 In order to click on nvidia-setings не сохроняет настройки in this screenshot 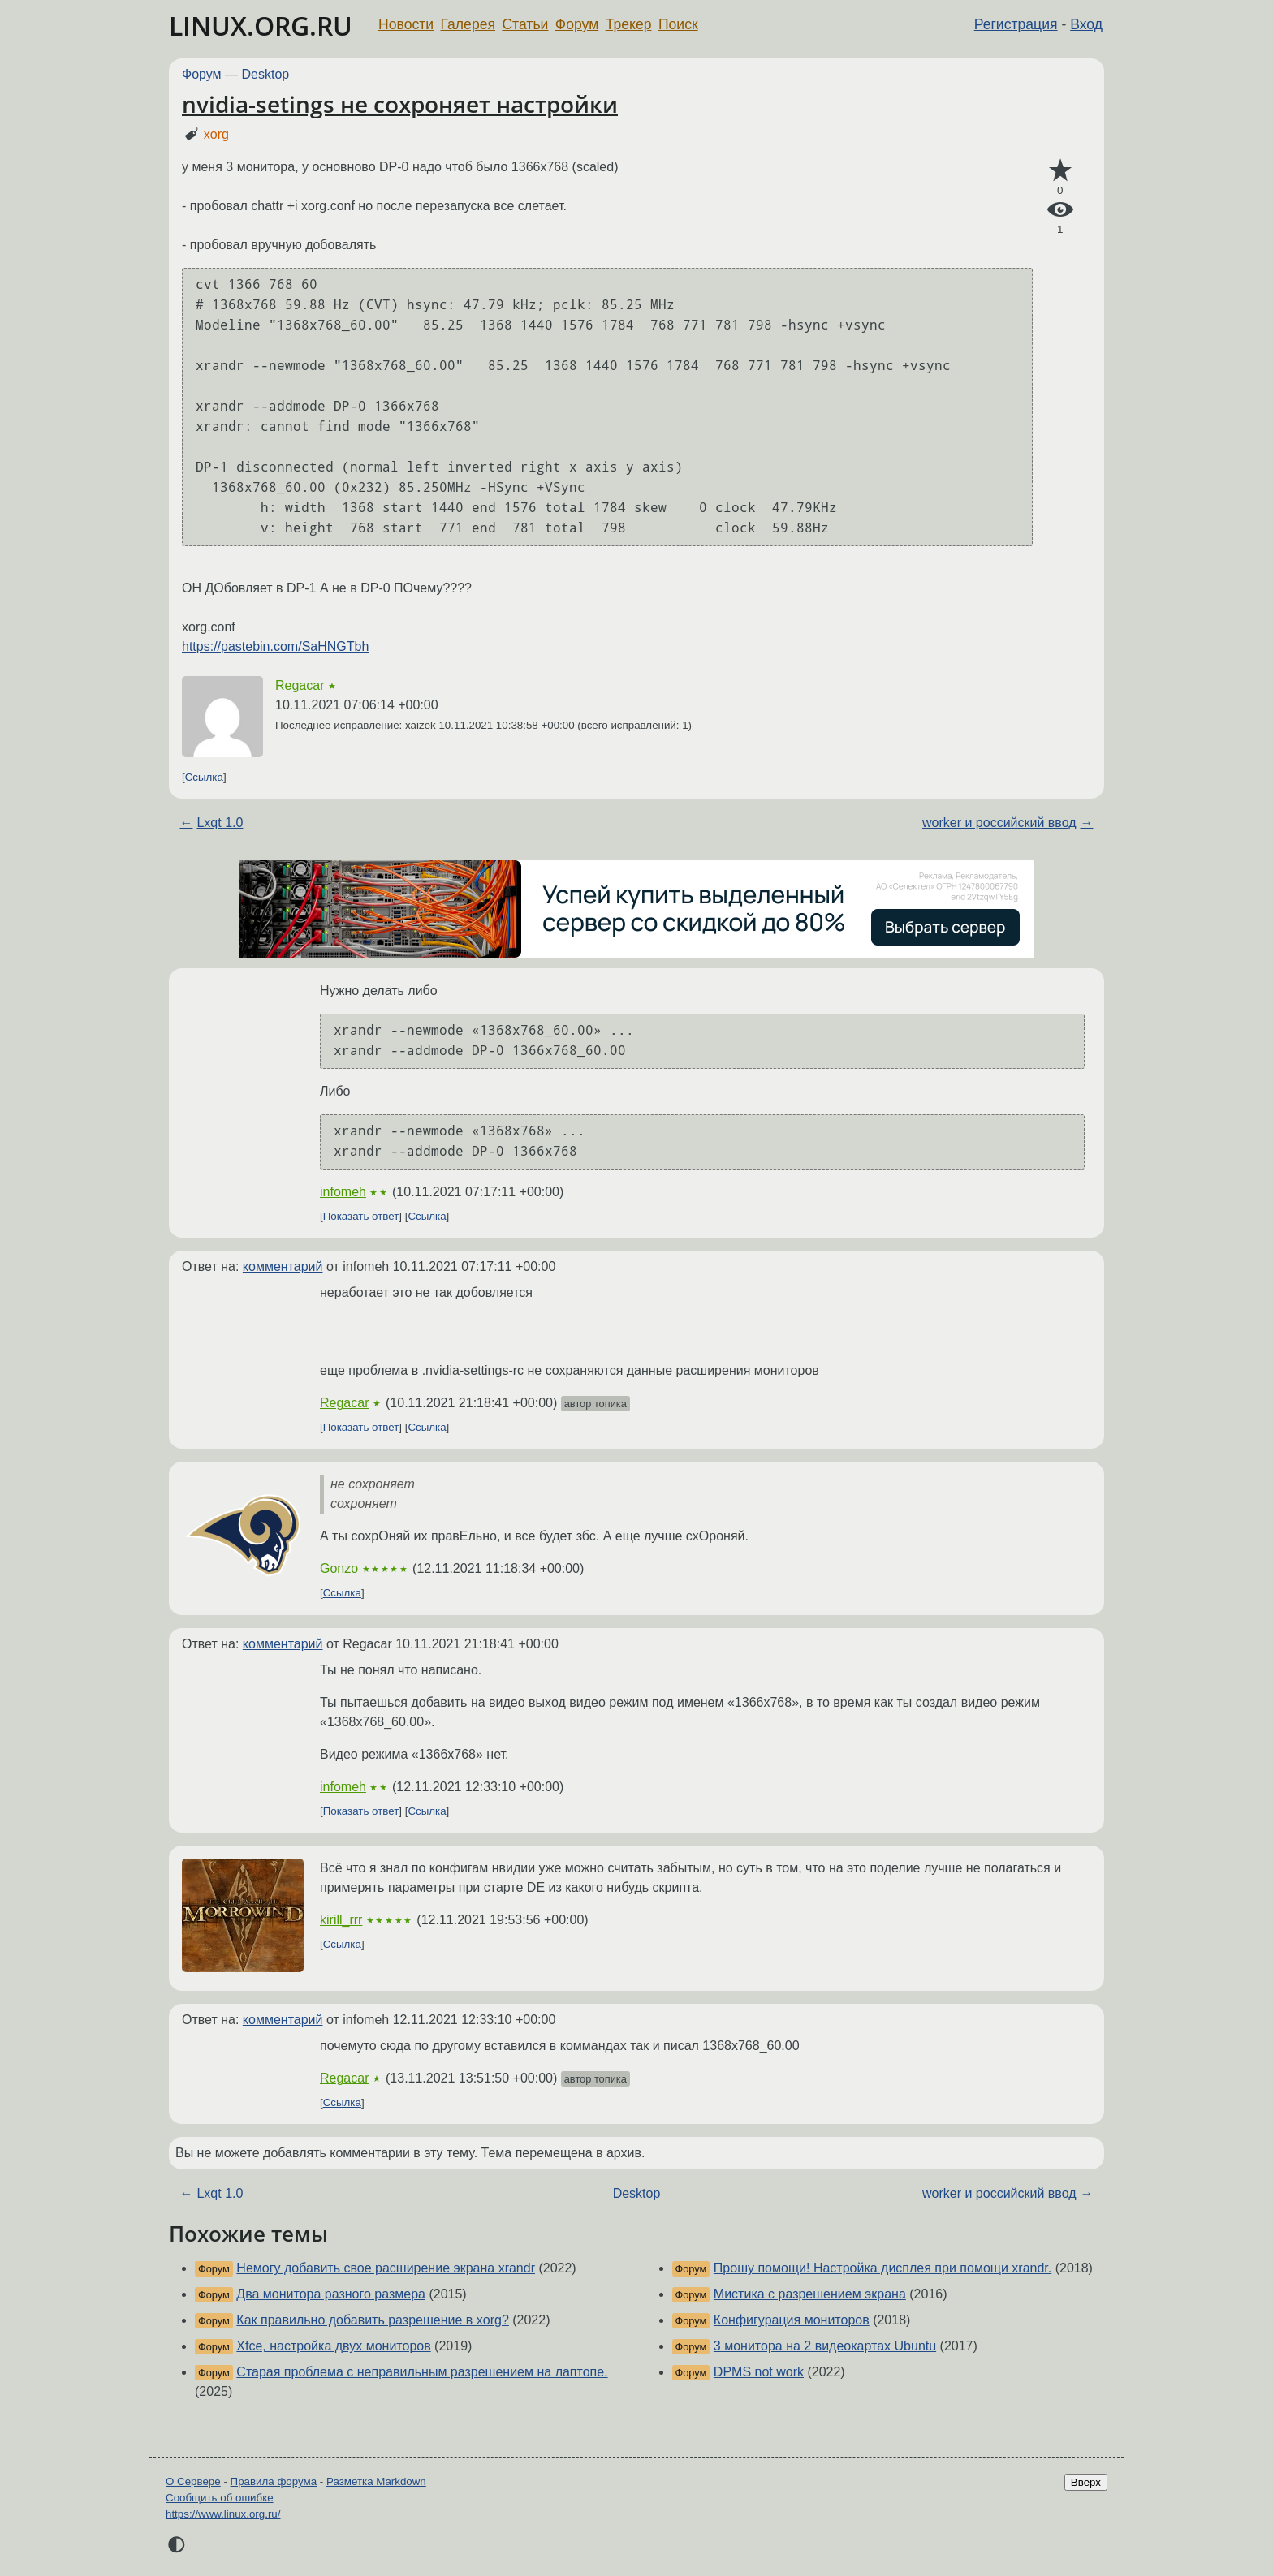, I will do `click(400, 103)`.